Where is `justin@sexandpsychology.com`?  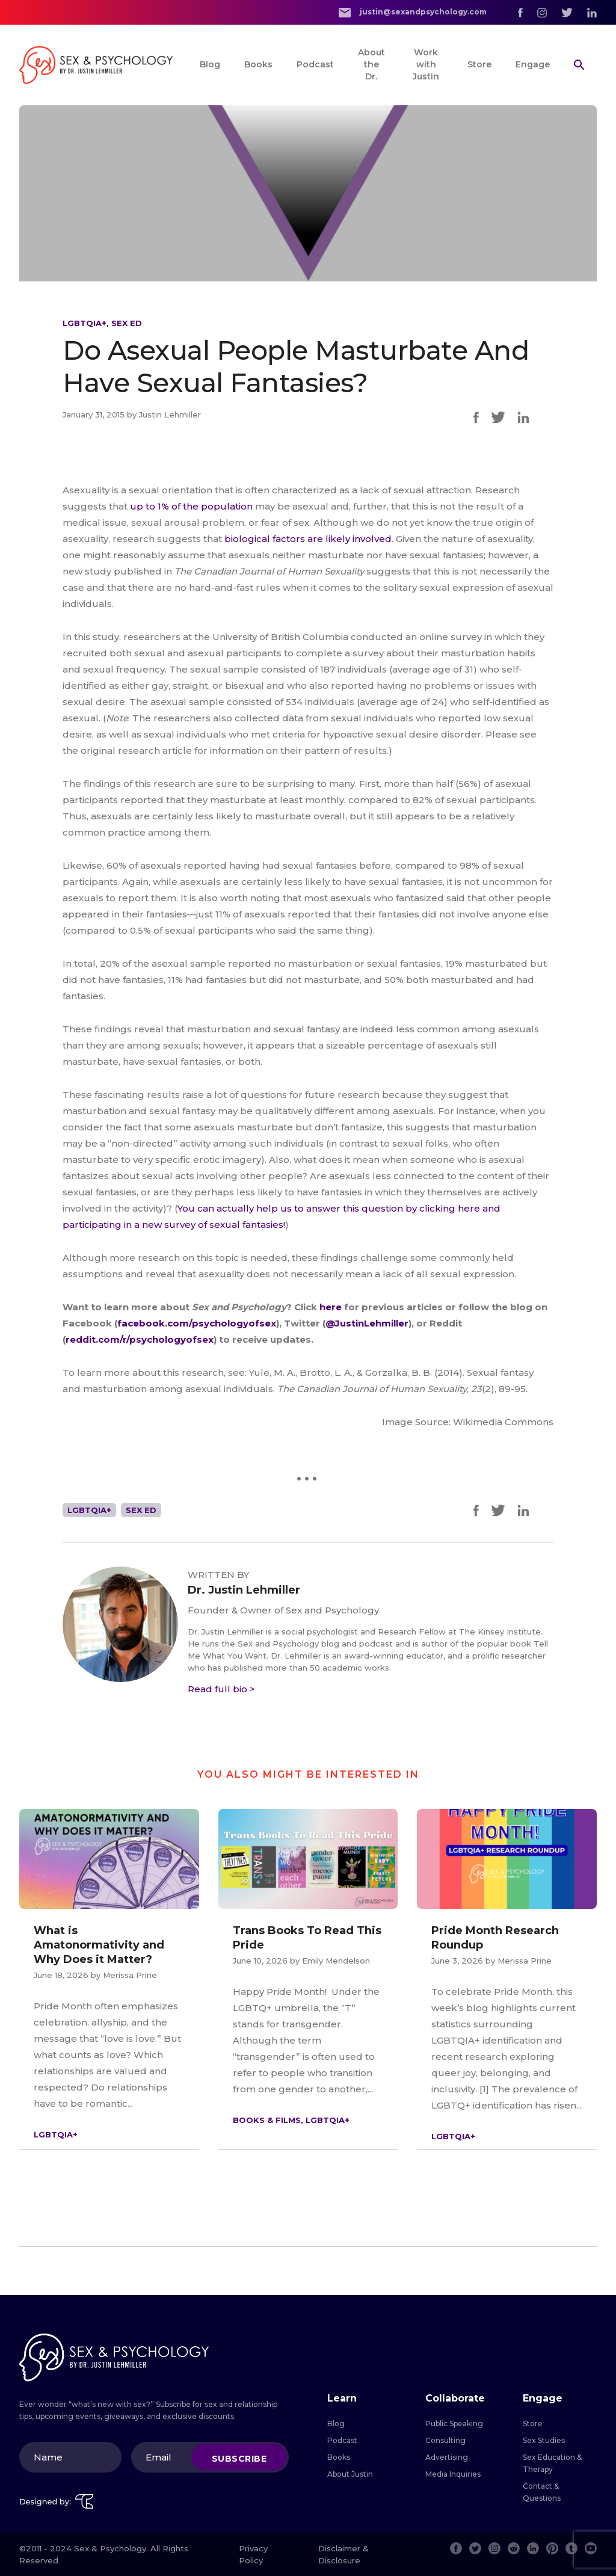 justin@sexandpsychology.com is located at coordinates (413, 12).